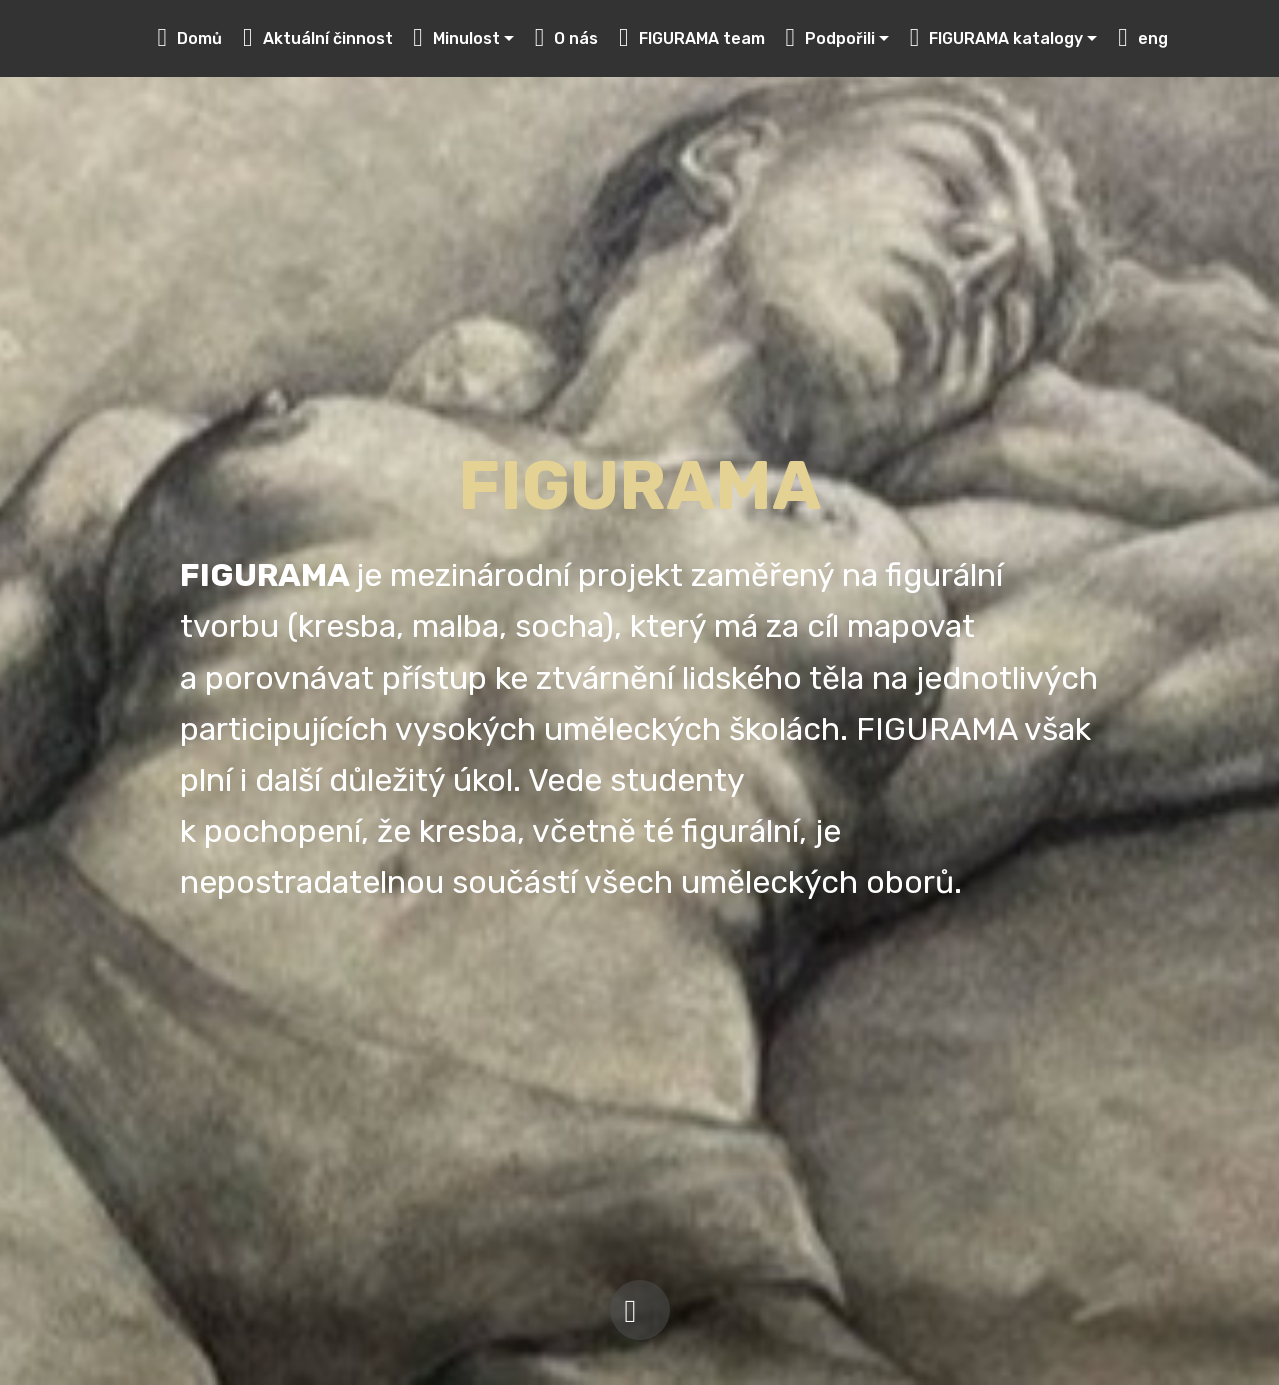 The height and width of the screenshot is (1385, 1279). Describe the element at coordinates (997, 38) in the screenshot. I see `FIGURAMA katalogy` at that location.